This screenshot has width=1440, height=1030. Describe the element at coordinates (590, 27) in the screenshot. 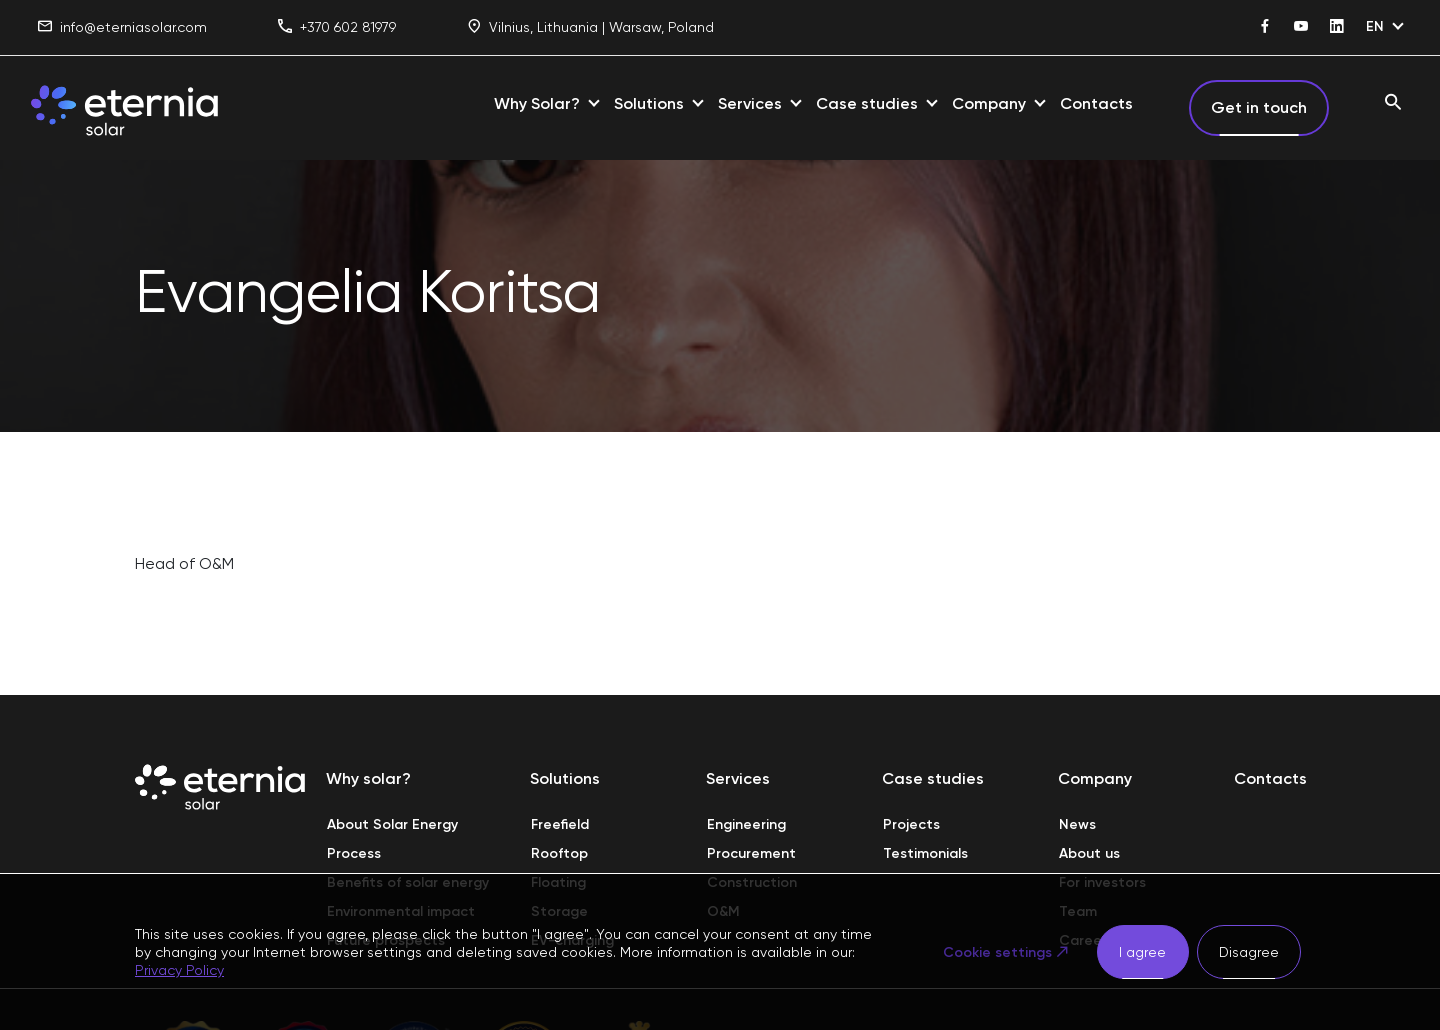

I see `Vilnius, Lithuania | Warsaw, Poland` at that location.